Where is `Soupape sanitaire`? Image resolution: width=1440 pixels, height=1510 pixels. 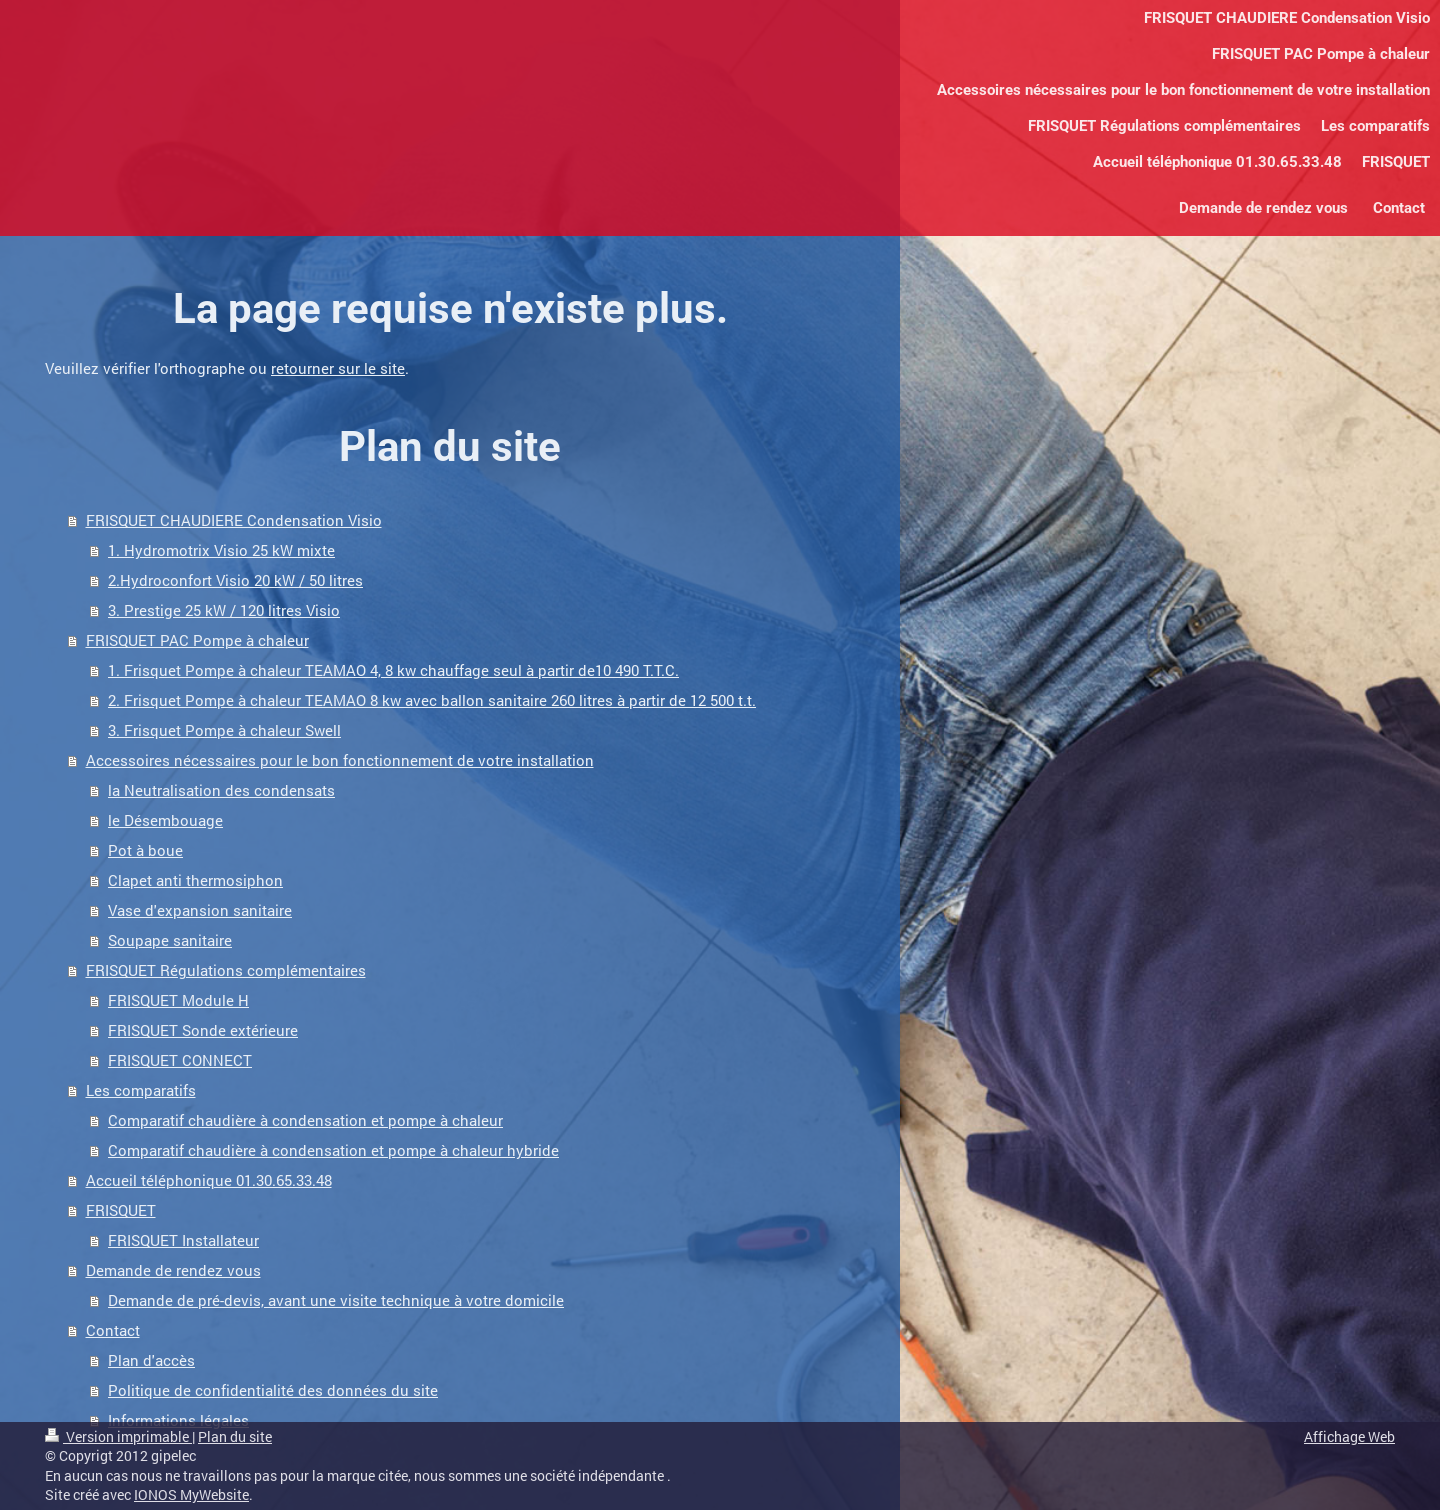 Soupape sanitaire is located at coordinates (170, 940).